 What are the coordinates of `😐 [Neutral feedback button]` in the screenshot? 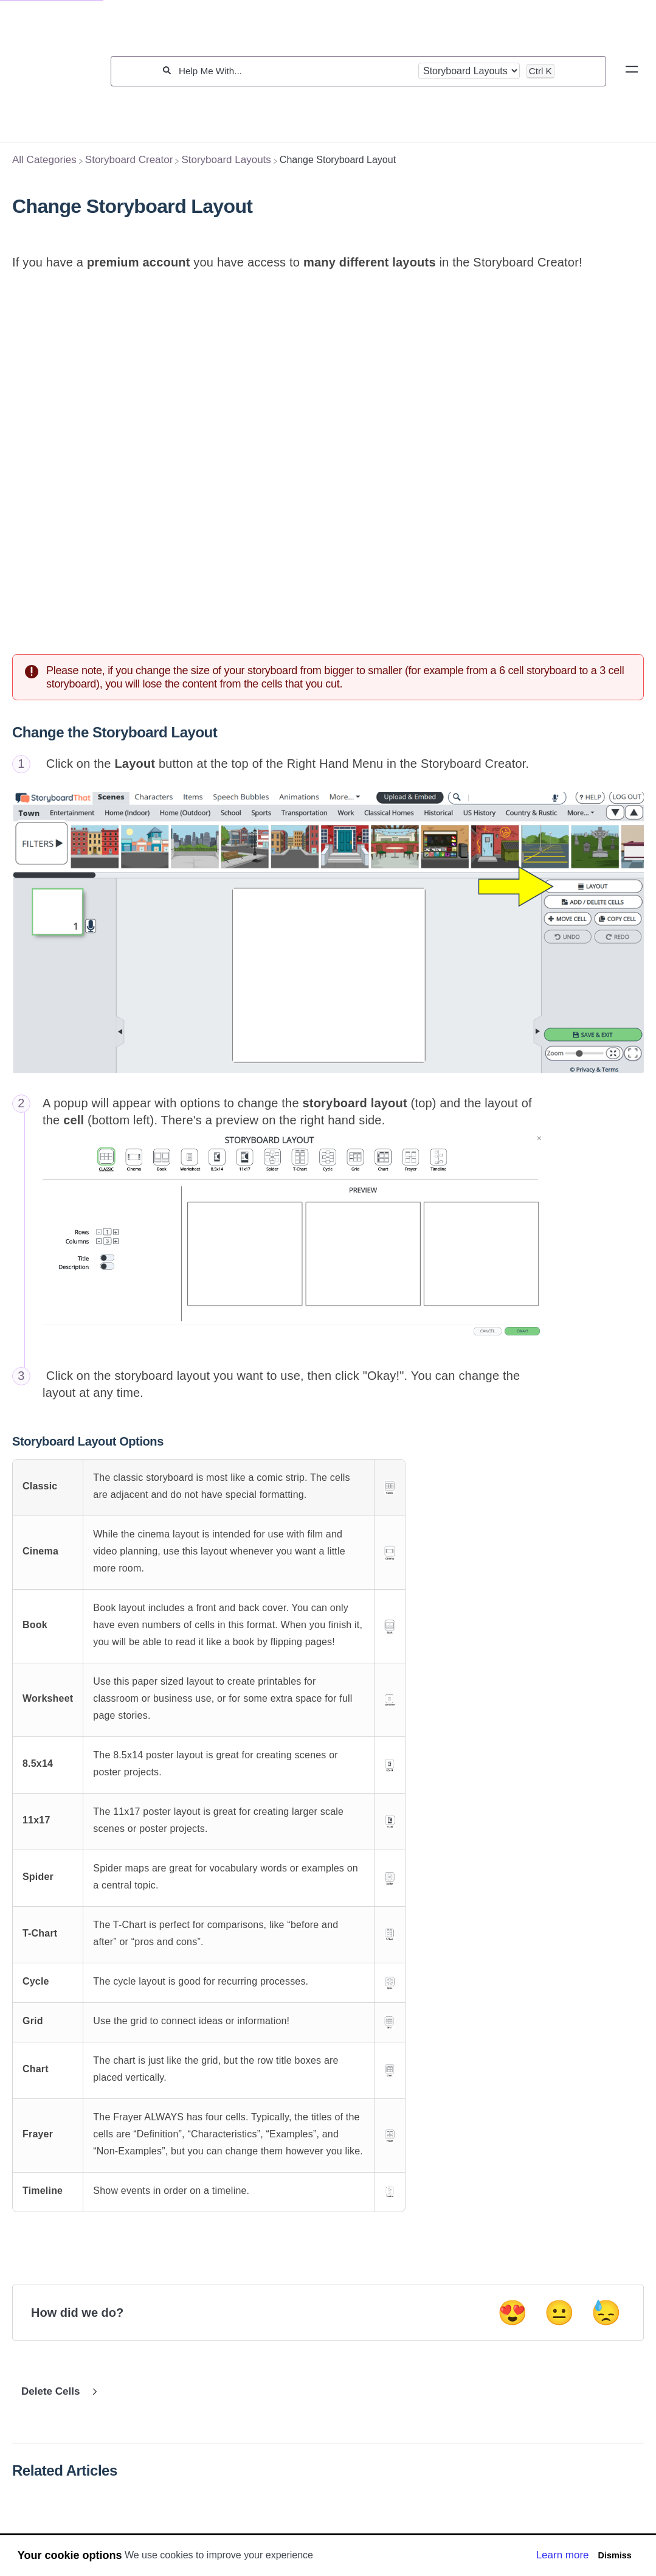 It's located at (559, 2313).